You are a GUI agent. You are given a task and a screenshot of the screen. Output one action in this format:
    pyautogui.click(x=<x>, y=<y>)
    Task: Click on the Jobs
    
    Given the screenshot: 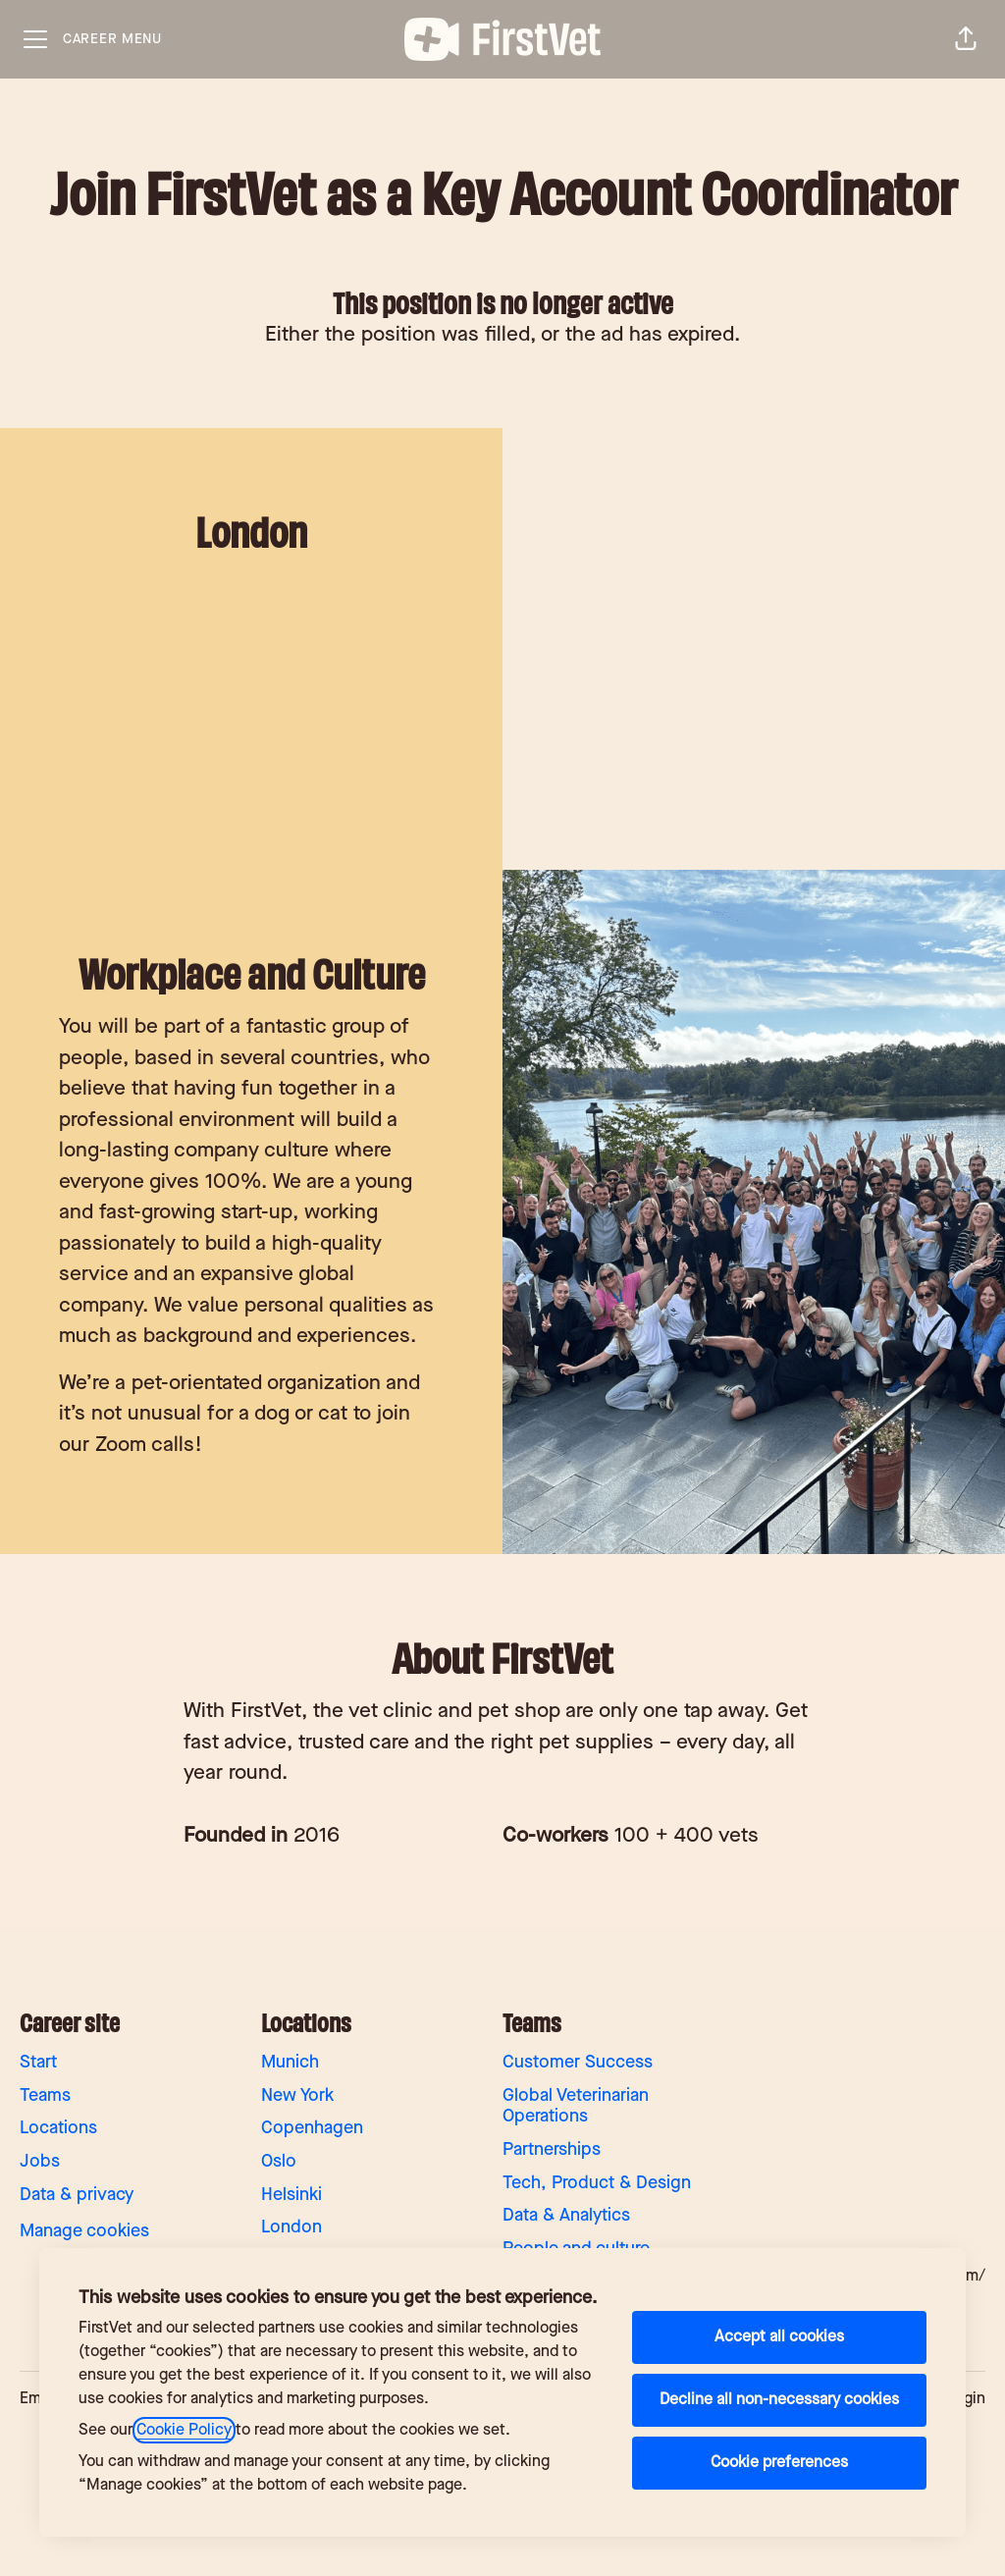 What is the action you would take?
    pyautogui.click(x=40, y=2161)
    